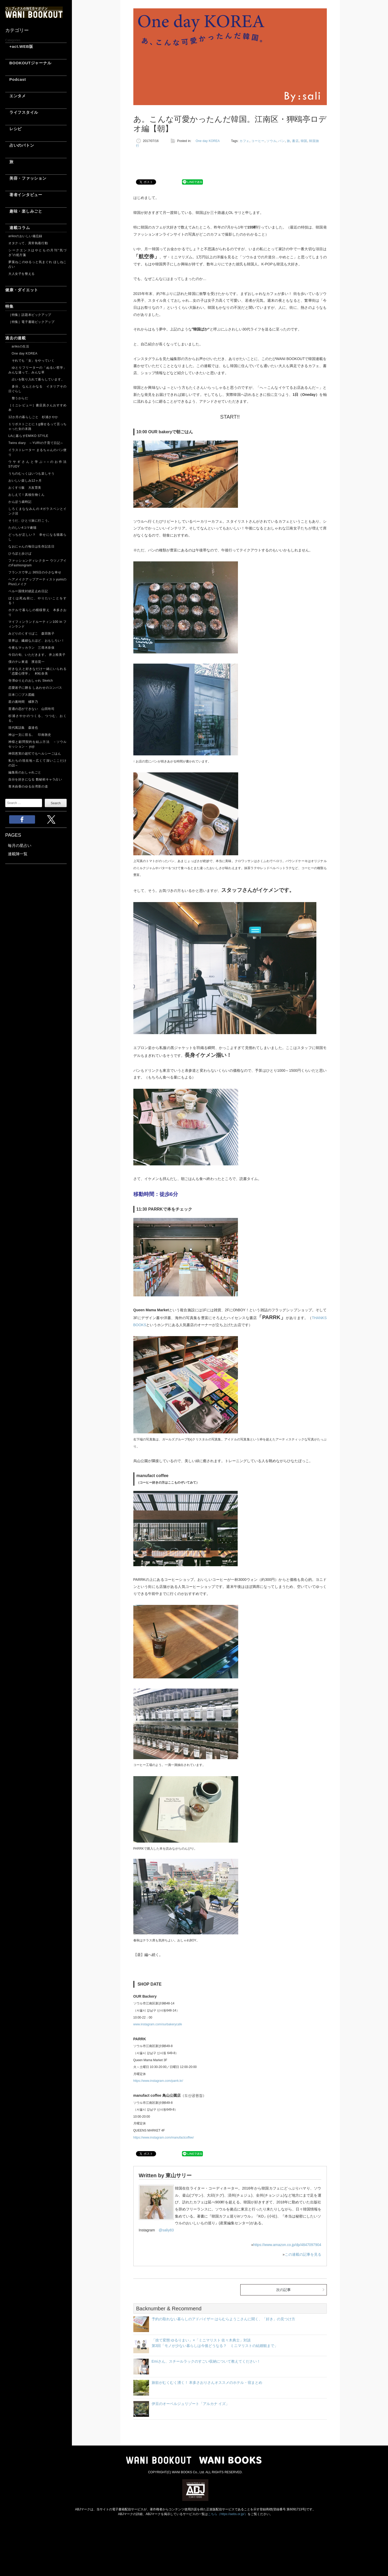 Image resolution: width=388 pixels, height=2576 pixels. Describe the element at coordinates (31, 546) in the screenshot. I see `なおにゃんの毎日は生存記念日` at that location.